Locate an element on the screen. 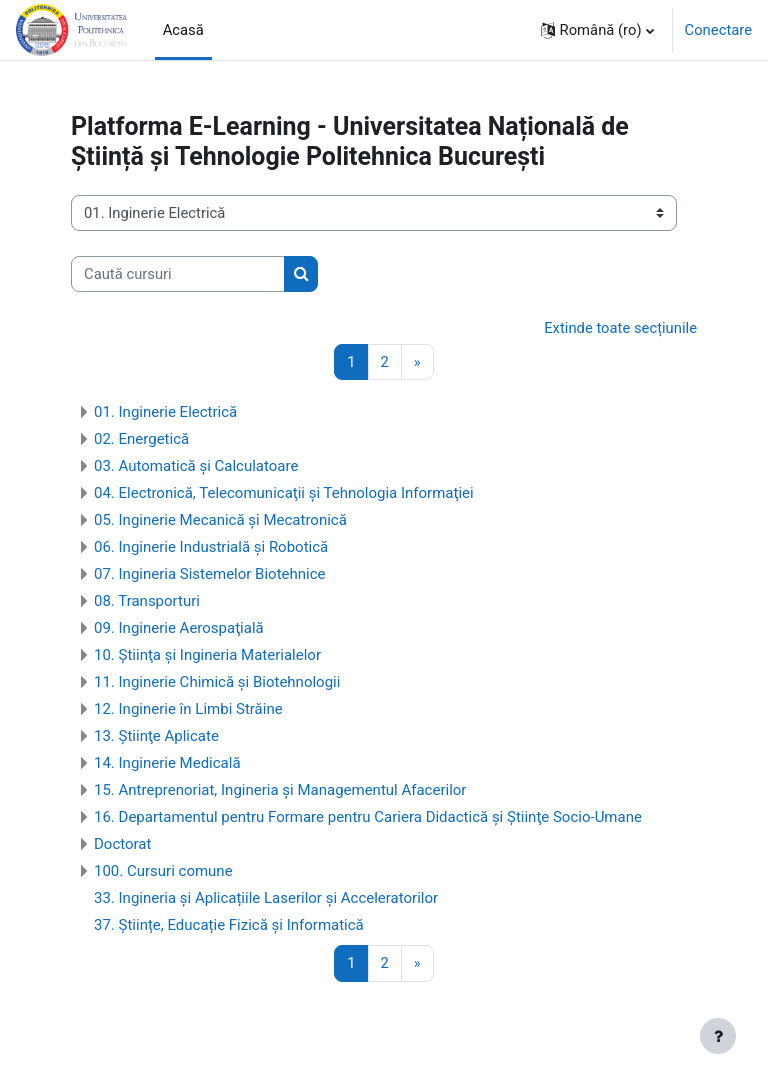  Acasă [menuitem] is located at coordinates (183, 30).